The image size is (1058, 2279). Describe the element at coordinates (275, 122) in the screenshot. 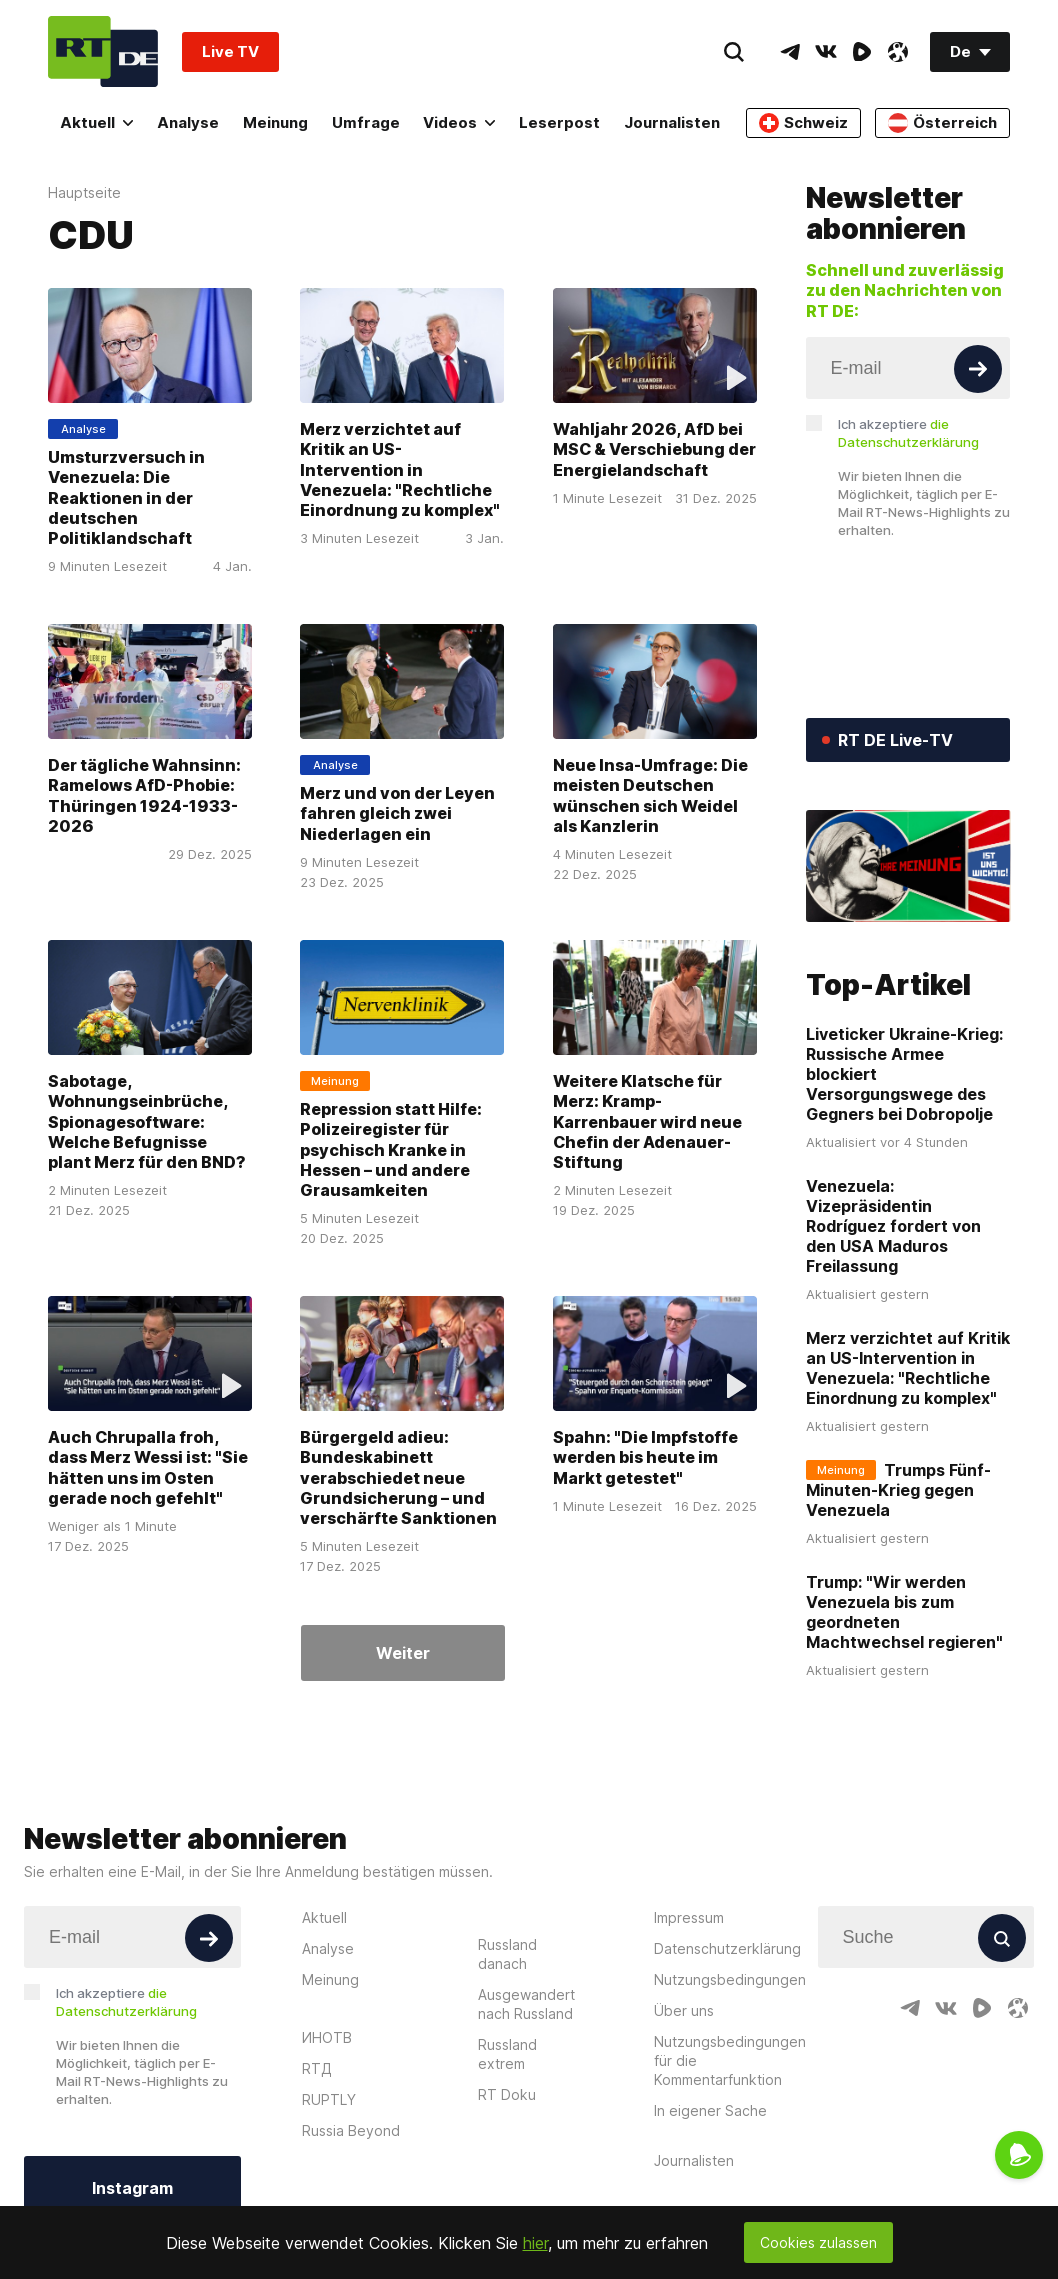

I see `Meinung` at that location.